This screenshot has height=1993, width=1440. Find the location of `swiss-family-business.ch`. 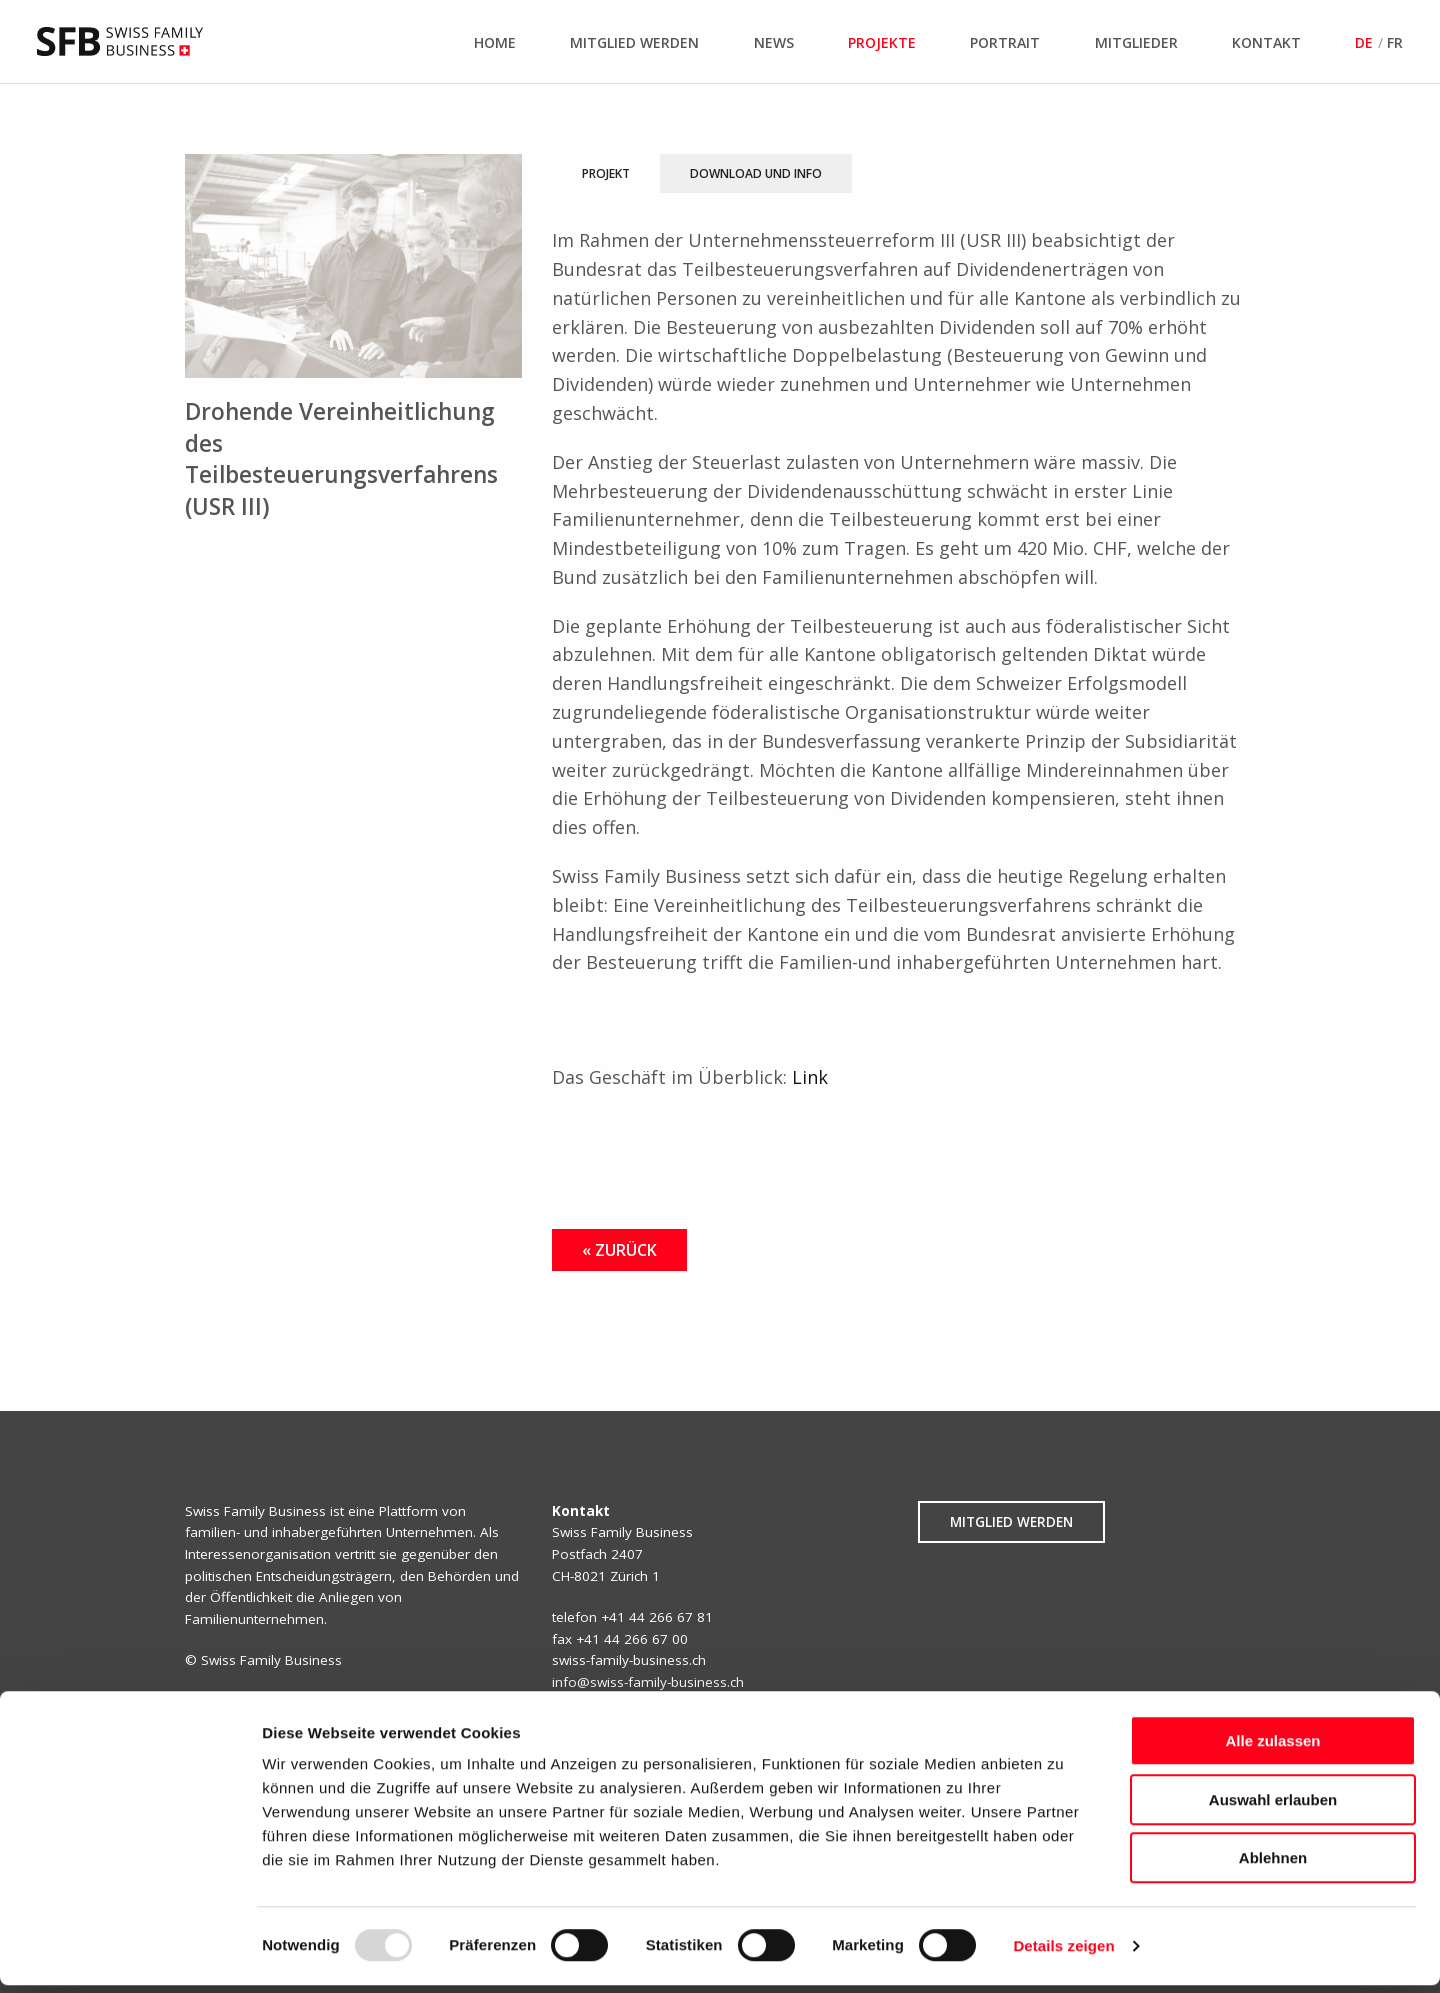

swiss-family-business.ch is located at coordinates (629, 1660).